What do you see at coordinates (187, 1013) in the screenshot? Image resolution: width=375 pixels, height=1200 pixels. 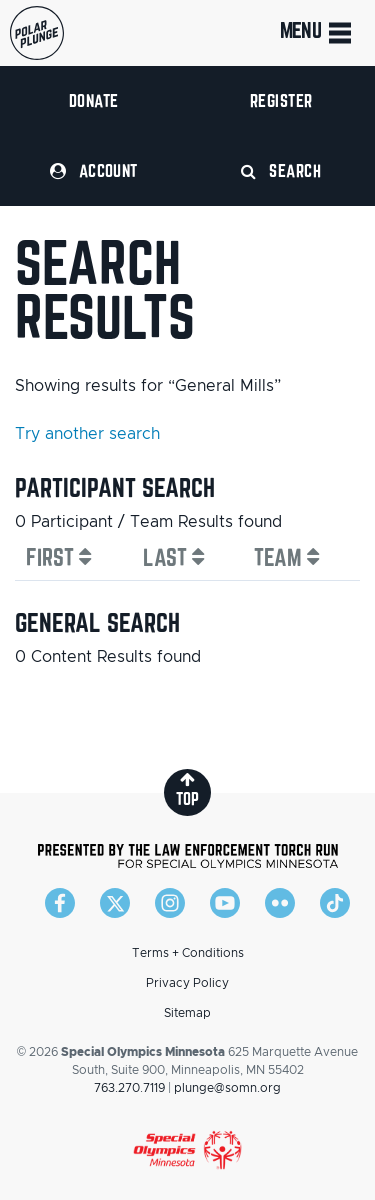 I see `Sitemap` at bounding box center [187, 1013].